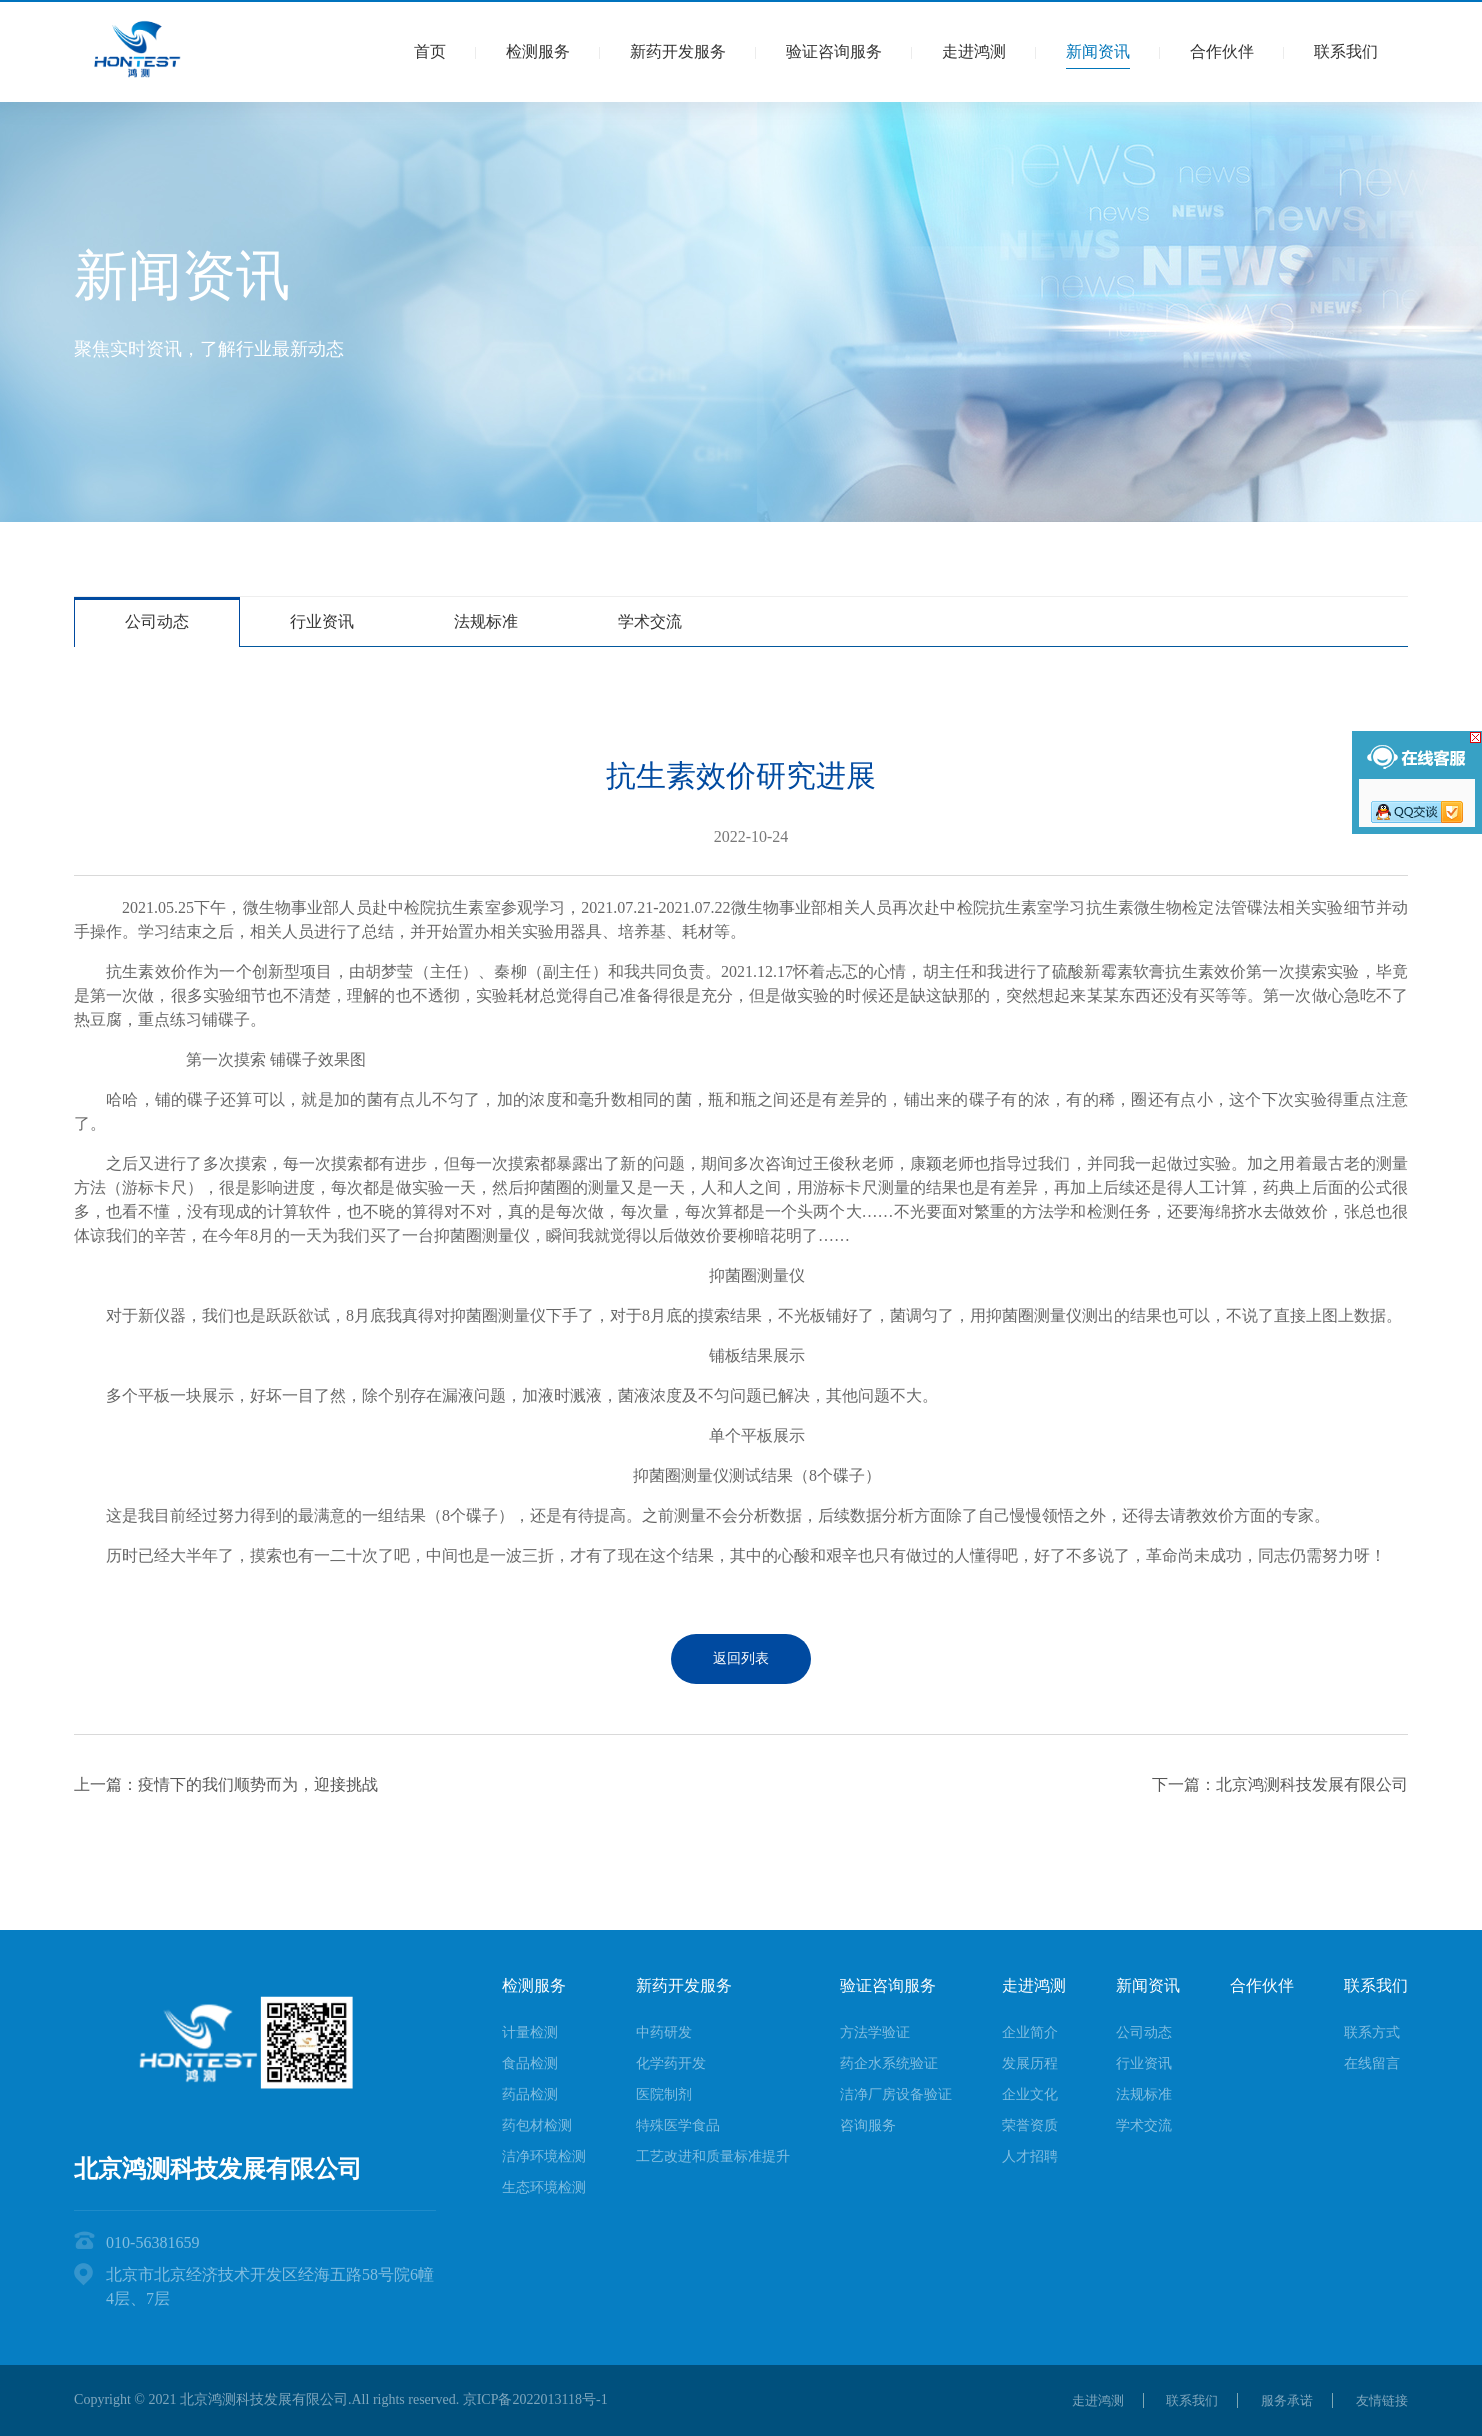 This screenshot has width=1482, height=2436. Describe the element at coordinates (1030, 2125) in the screenshot. I see `荣誉资质` at that location.